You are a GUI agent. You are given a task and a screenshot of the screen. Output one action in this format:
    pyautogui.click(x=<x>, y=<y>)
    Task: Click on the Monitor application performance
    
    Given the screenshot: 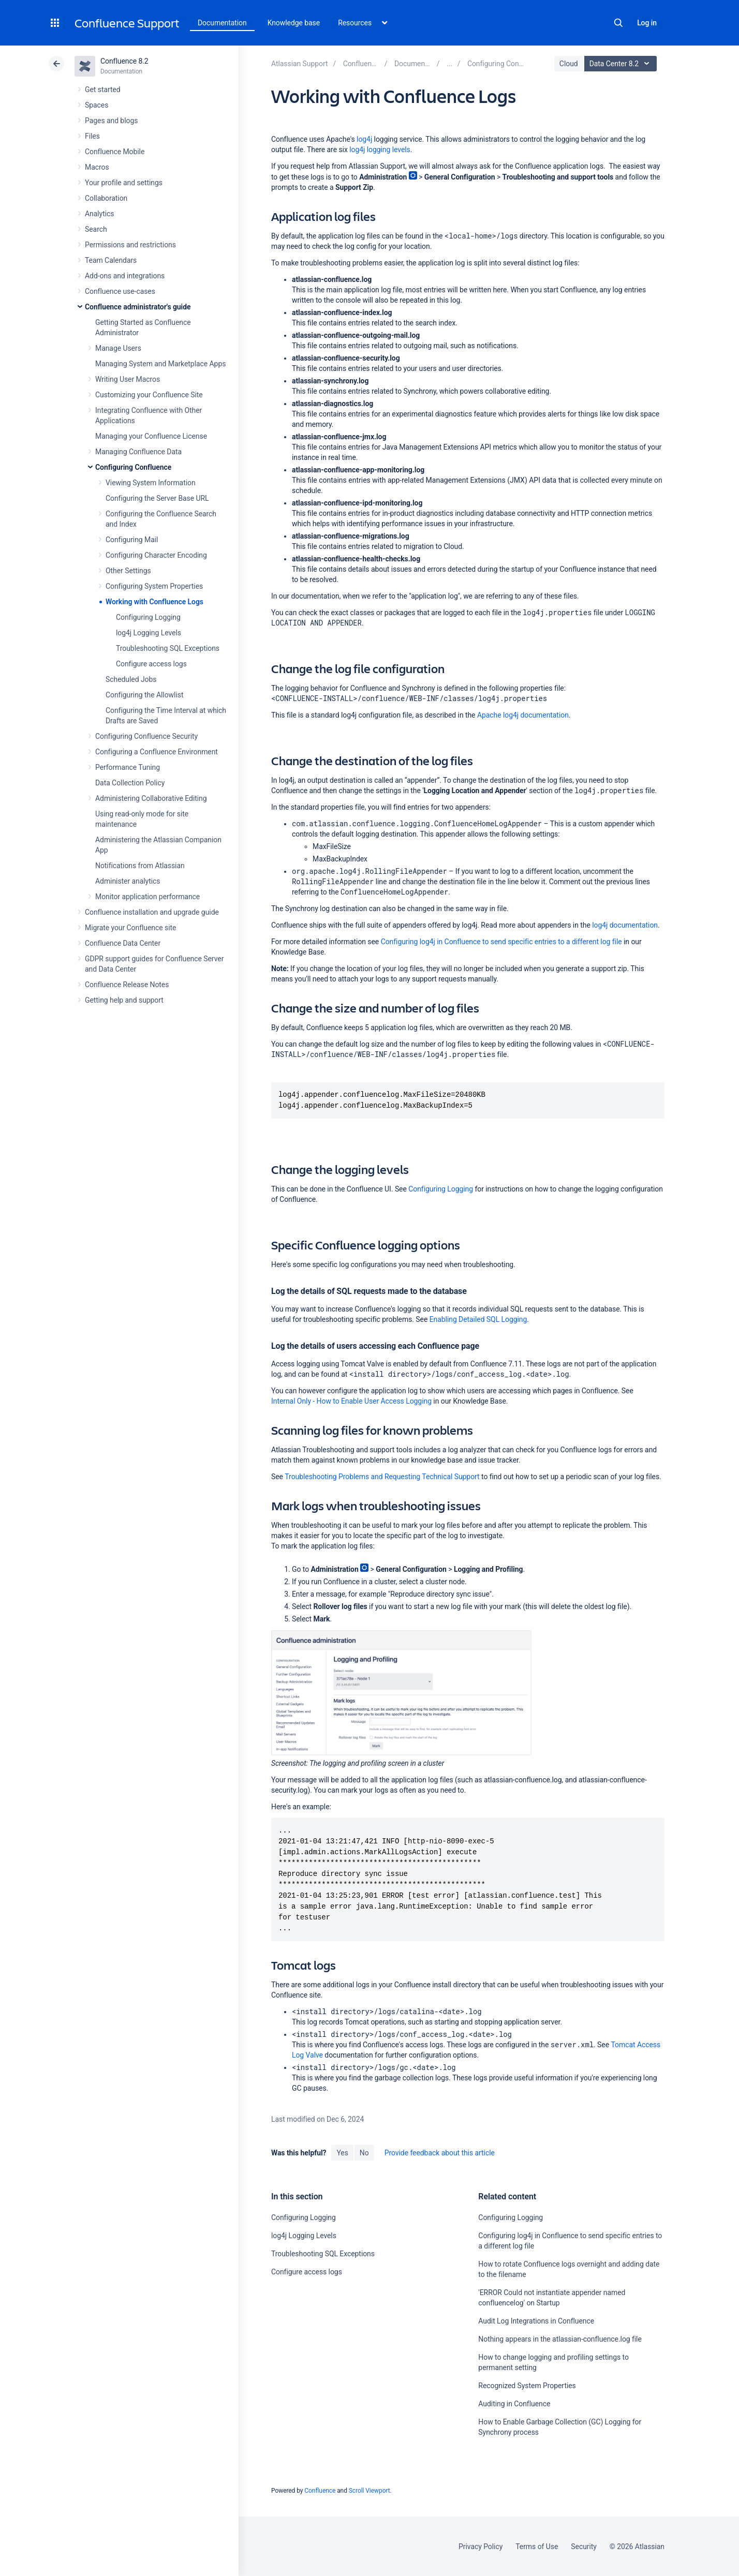 What is the action you would take?
    pyautogui.click(x=147, y=896)
    